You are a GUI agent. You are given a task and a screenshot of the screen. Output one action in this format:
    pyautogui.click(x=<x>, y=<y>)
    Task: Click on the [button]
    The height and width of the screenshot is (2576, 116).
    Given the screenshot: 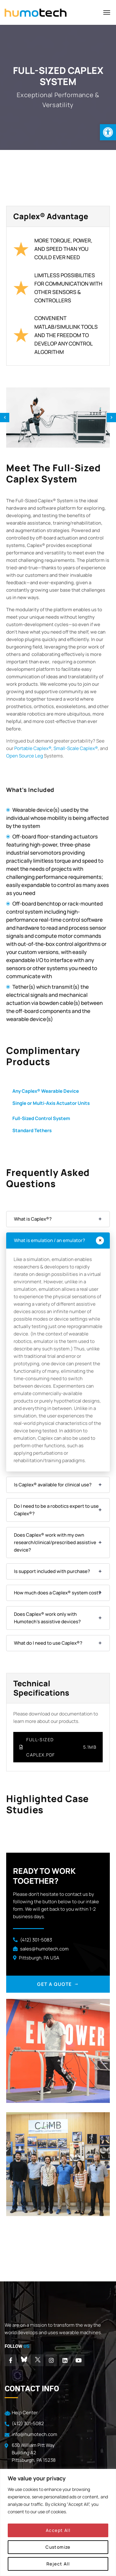 What is the action you would take?
    pyautogui.click(x=108, y=132)
    